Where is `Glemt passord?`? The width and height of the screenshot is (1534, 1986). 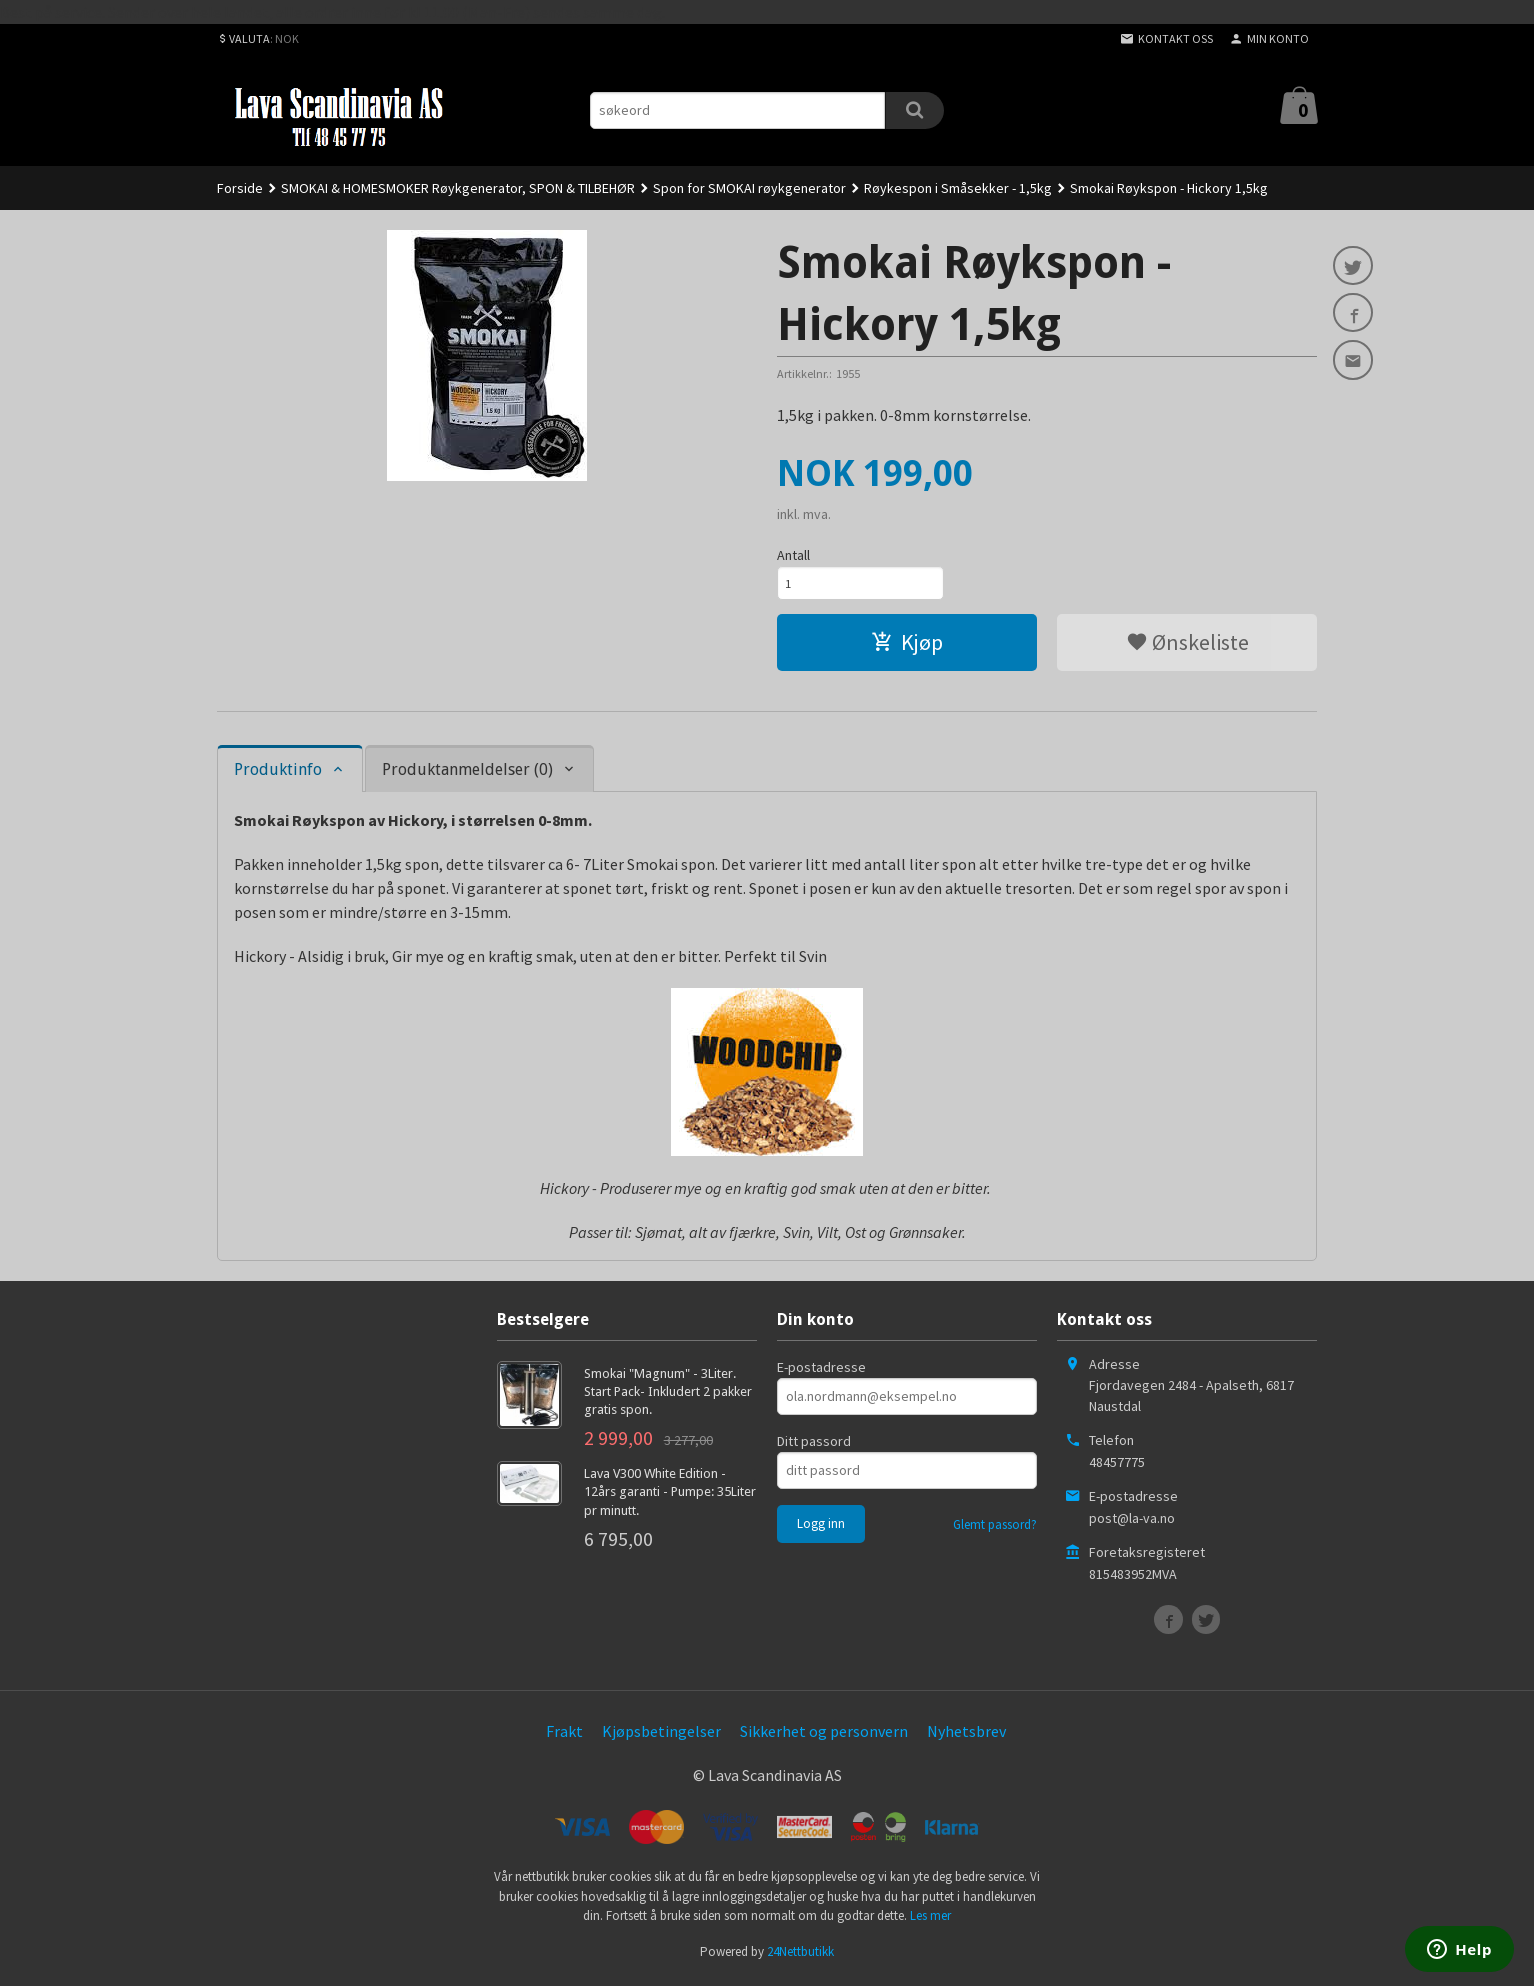 Glemt passord? is located at coordinates (995, 1529).